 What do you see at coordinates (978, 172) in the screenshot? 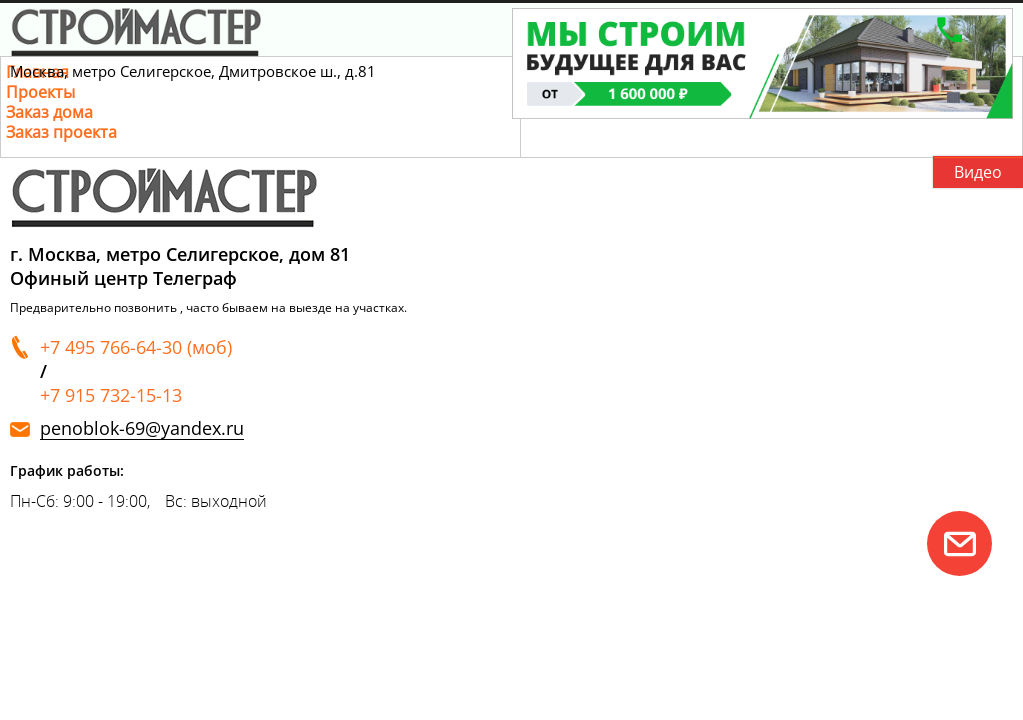
I see `Видео` at bounding box center [978, 172].